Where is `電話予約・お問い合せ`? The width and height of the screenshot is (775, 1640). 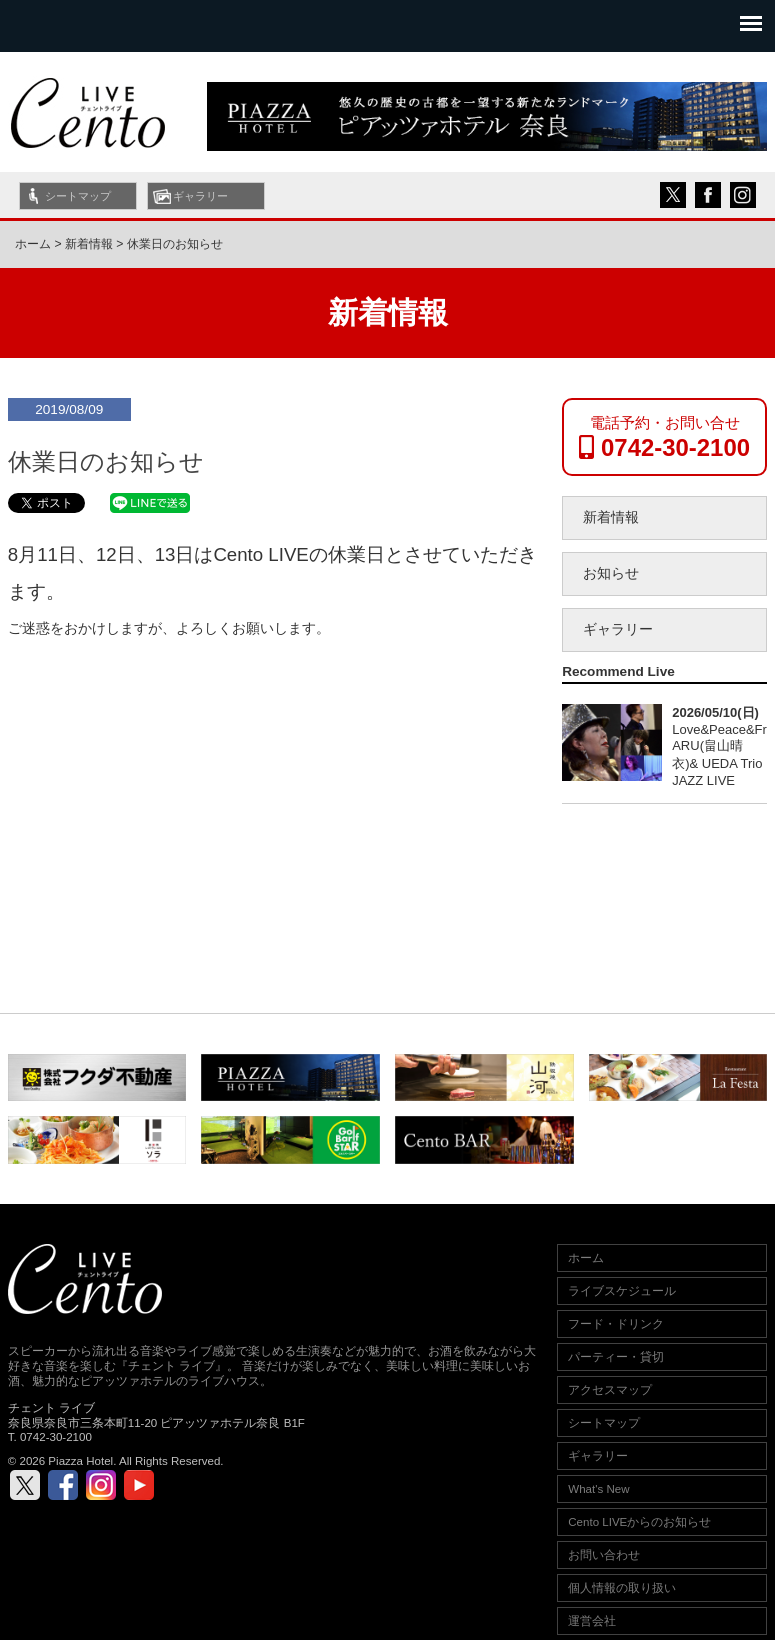 電話予約・お問い合せ is located at coordinates (664, 437).